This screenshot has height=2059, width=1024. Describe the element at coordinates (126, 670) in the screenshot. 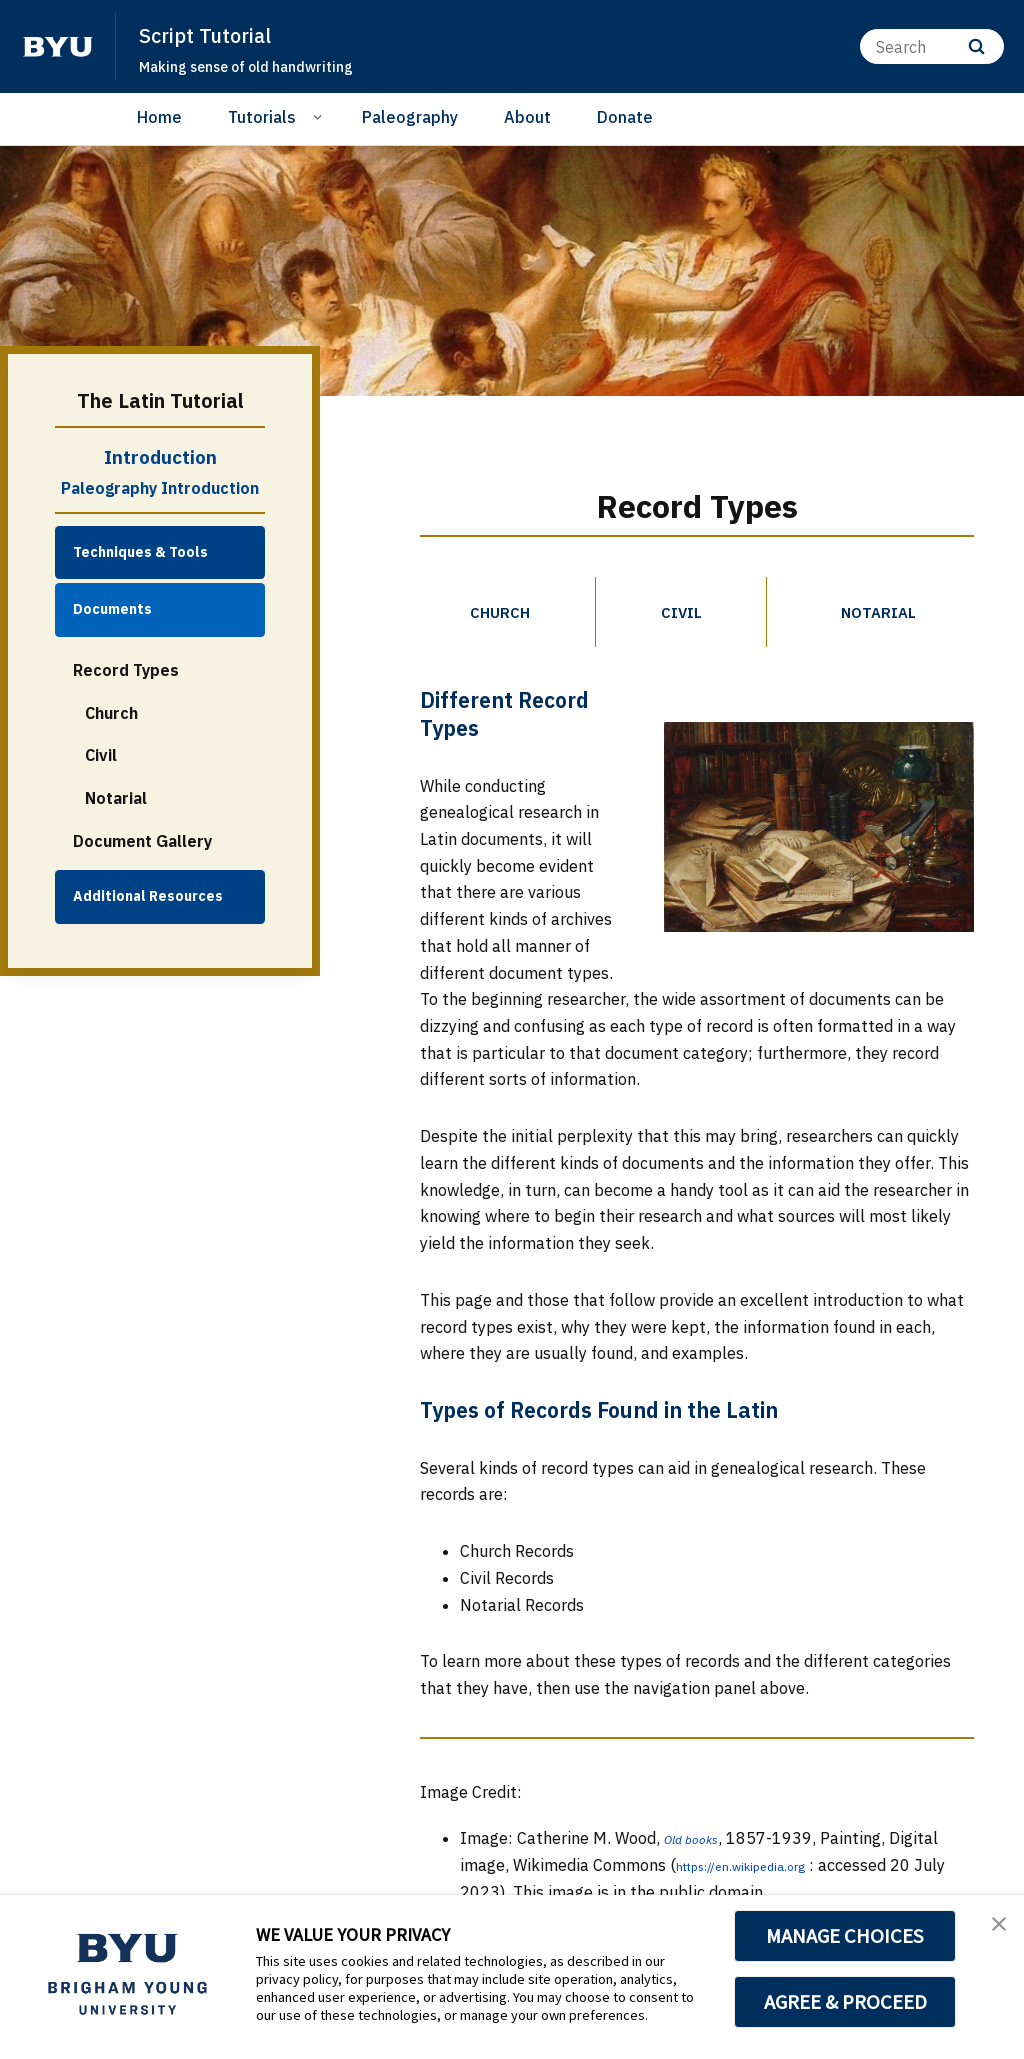

I see `Record Types` at that location.